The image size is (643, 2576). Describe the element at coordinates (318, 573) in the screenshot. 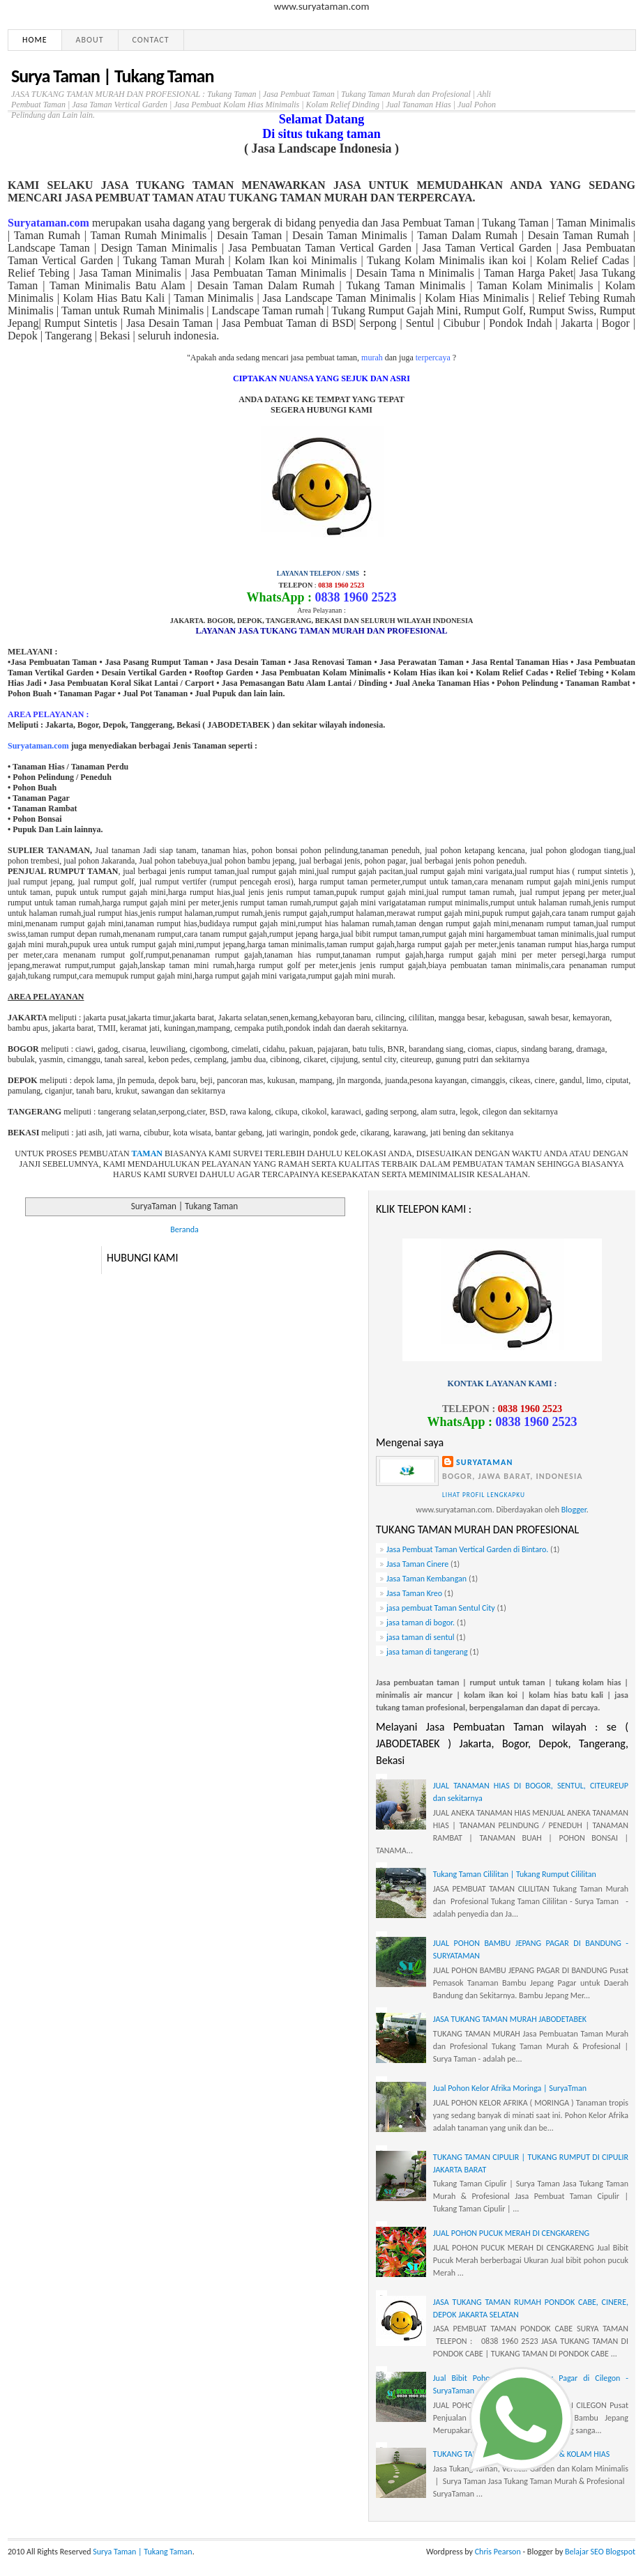

I see `LAYANAN TELEPON / SMS` at that location.